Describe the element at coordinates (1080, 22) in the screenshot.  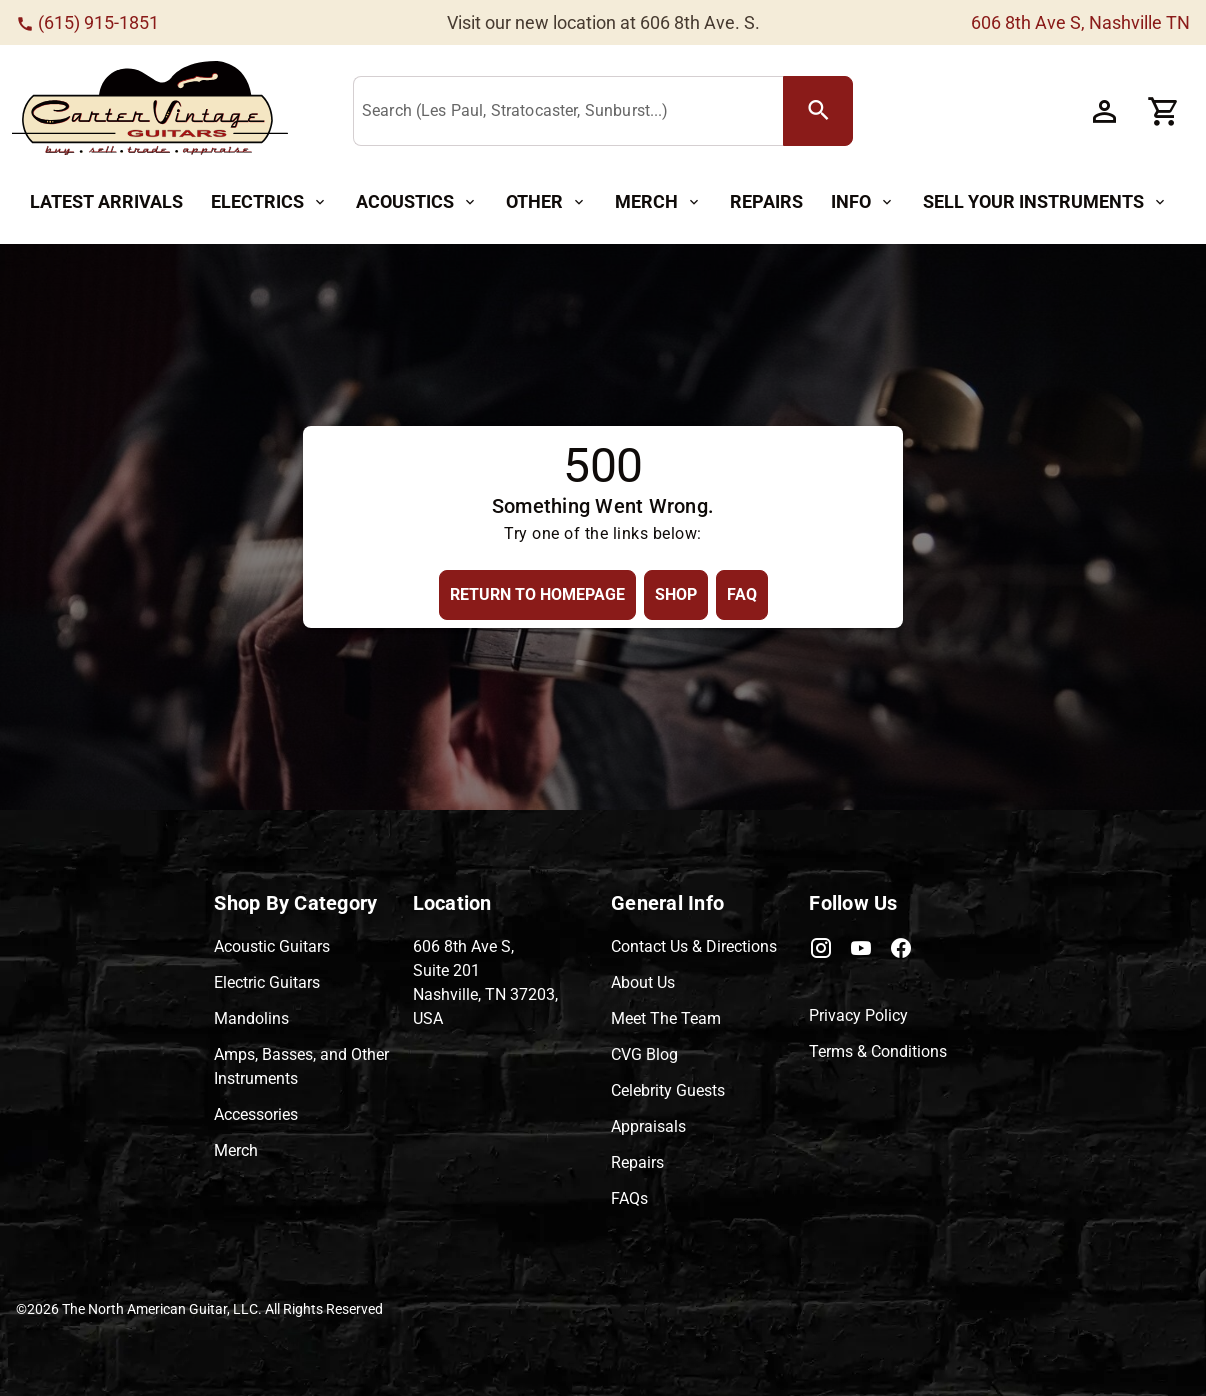
I see `606 8th Ave S, Nashville TN` at that location.